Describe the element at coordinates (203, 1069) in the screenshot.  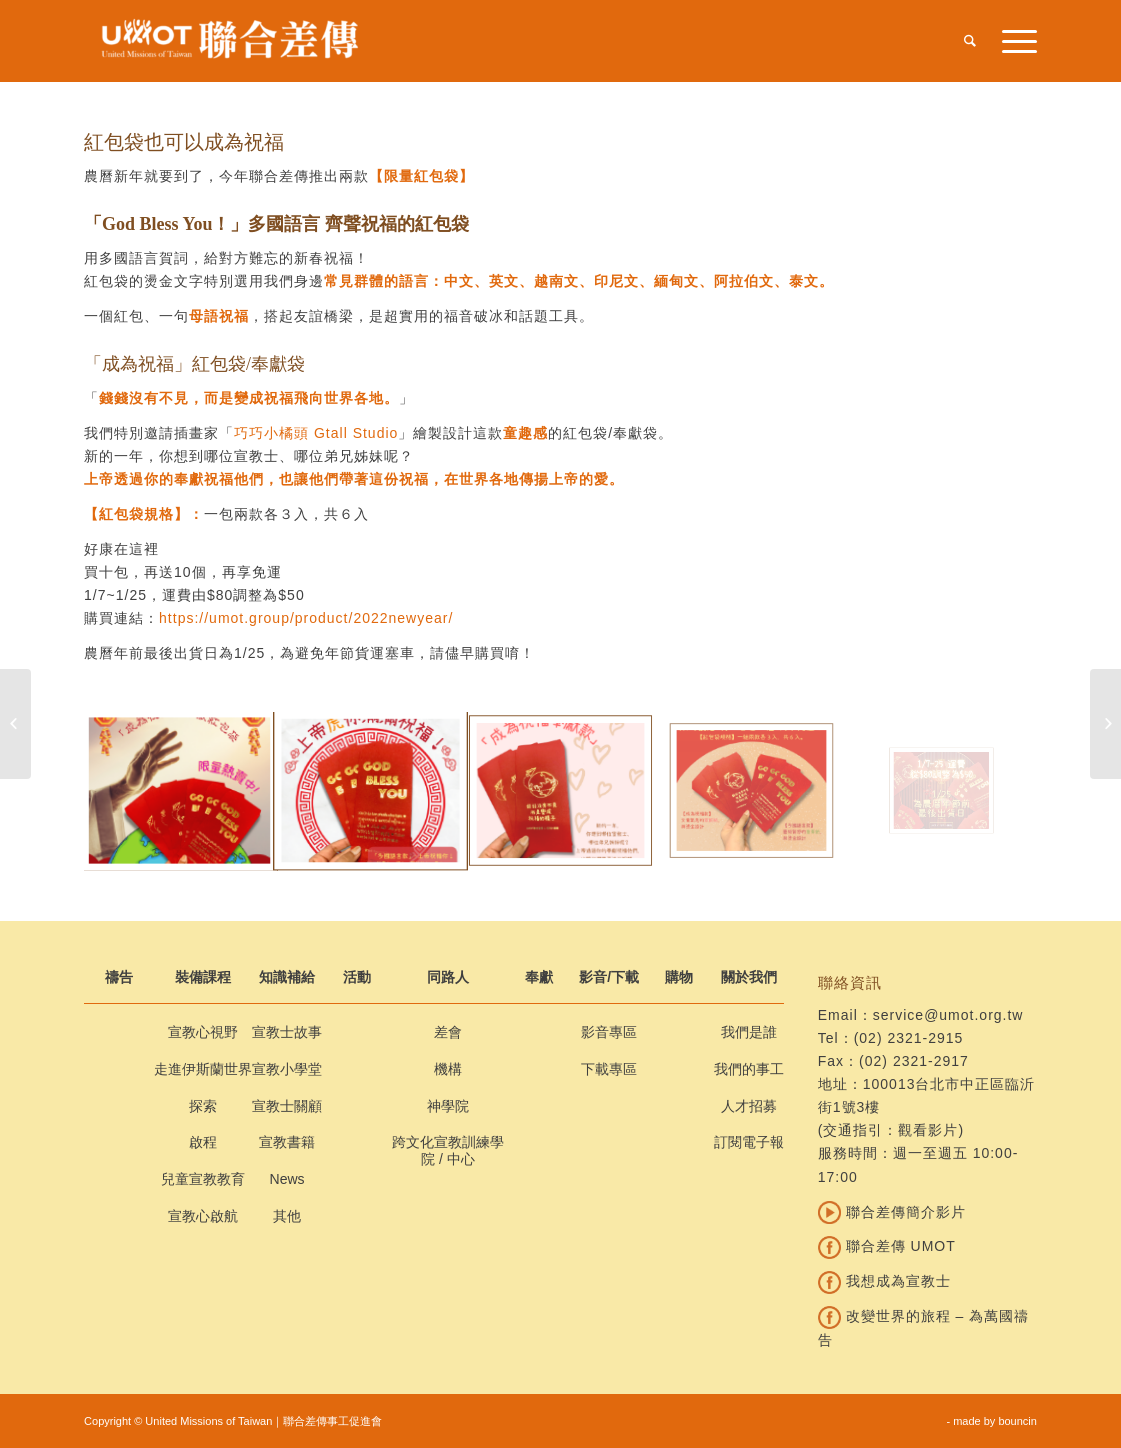
I see `走進伊斯蘭世界` at that location.